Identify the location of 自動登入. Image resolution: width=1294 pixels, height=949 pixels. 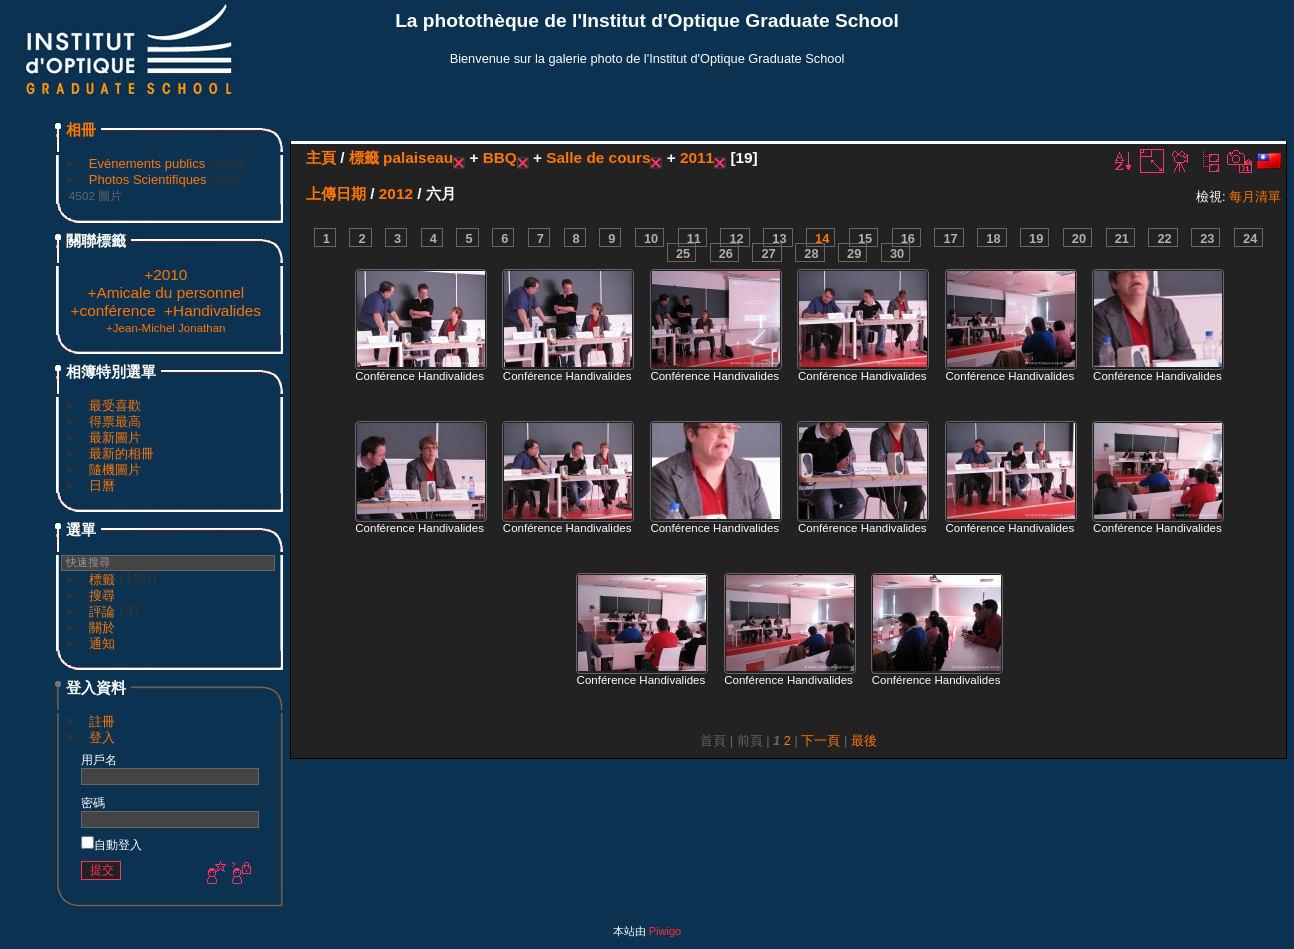
(111, 844).